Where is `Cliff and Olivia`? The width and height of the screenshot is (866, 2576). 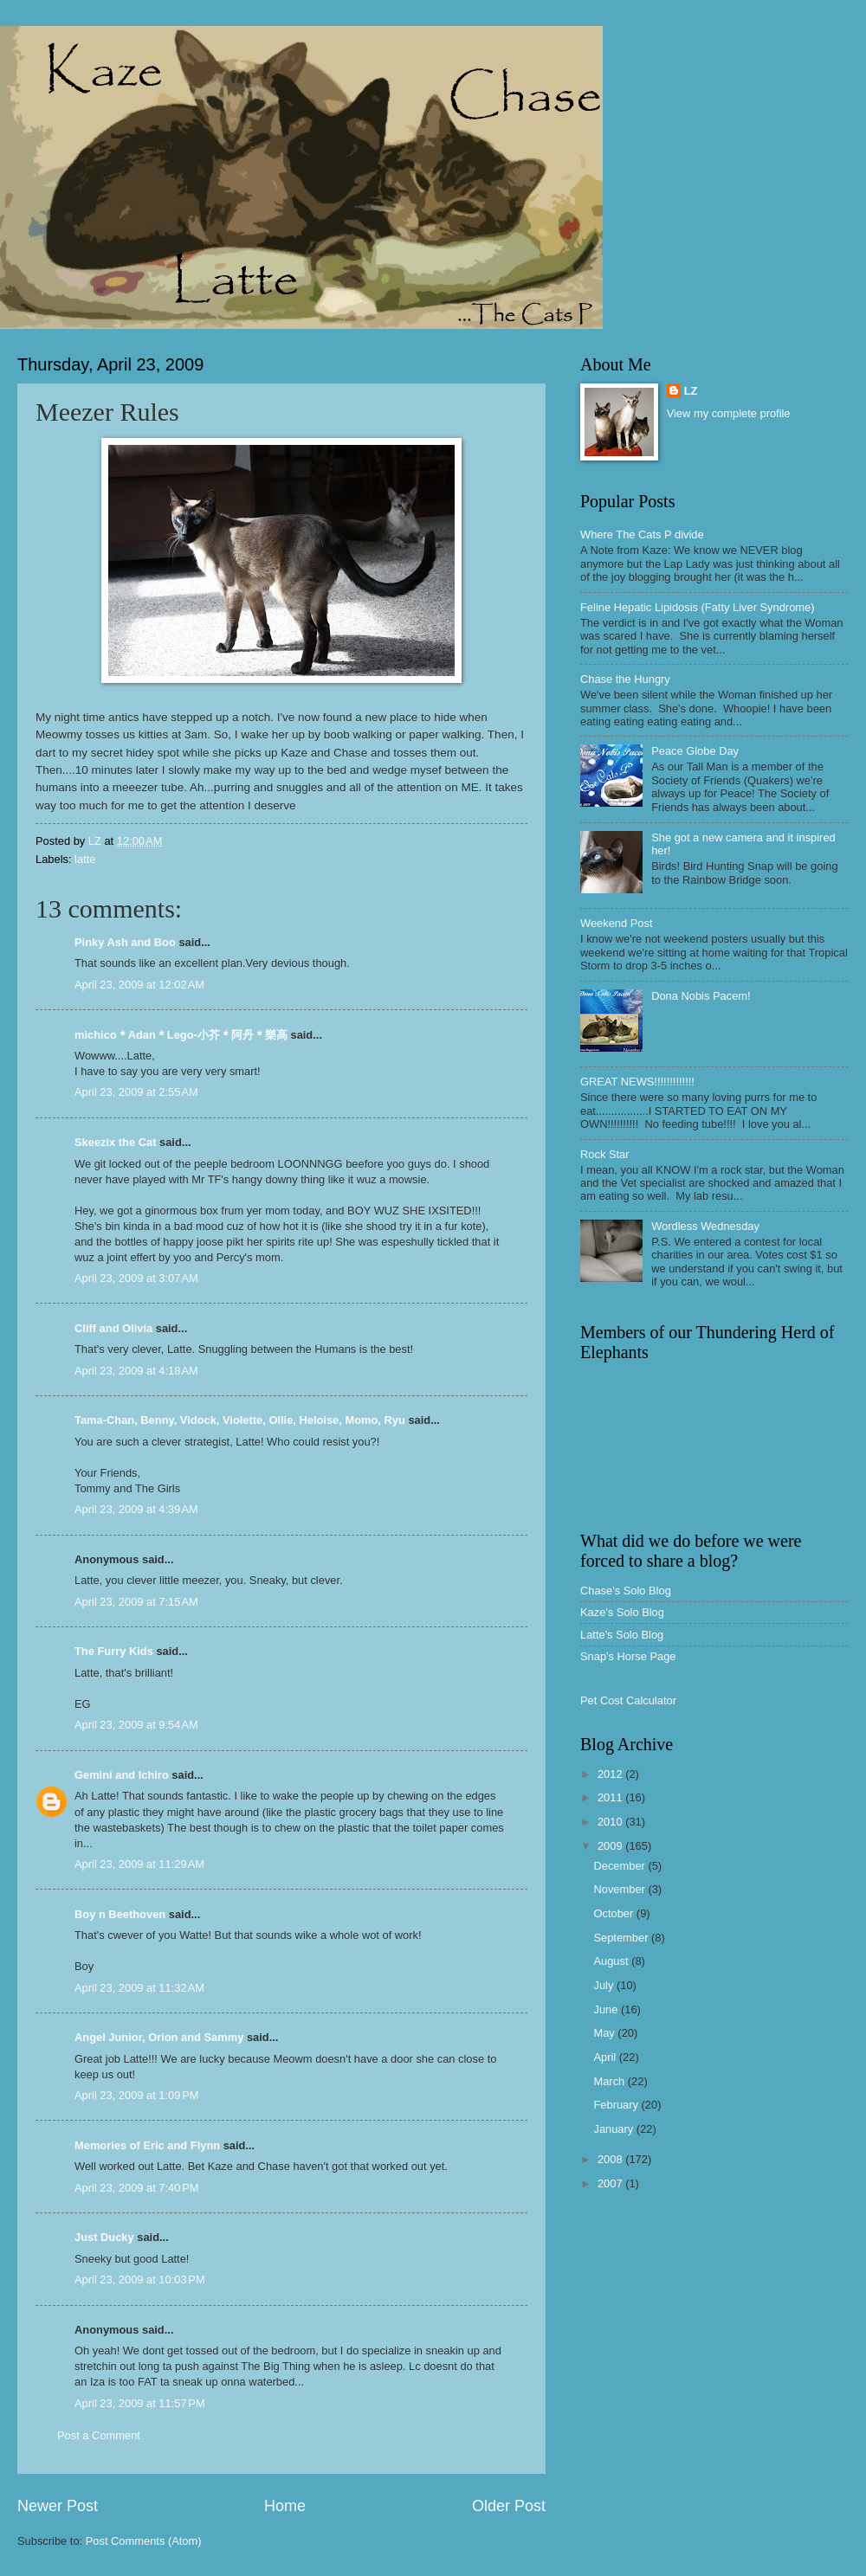
Cliff and Olivia is located at coordinates (113, 1328).